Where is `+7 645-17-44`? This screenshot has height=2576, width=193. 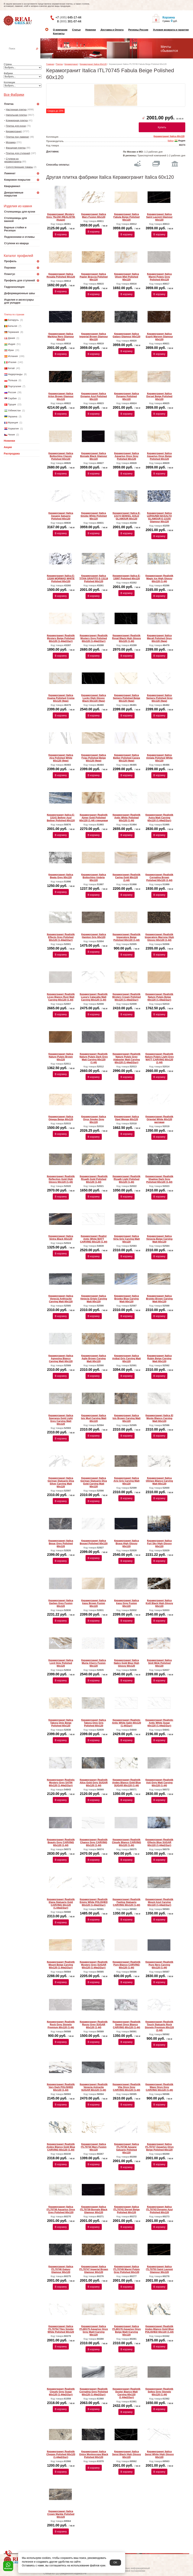
+7 645-17-44 is located at coordinates (68, 17).